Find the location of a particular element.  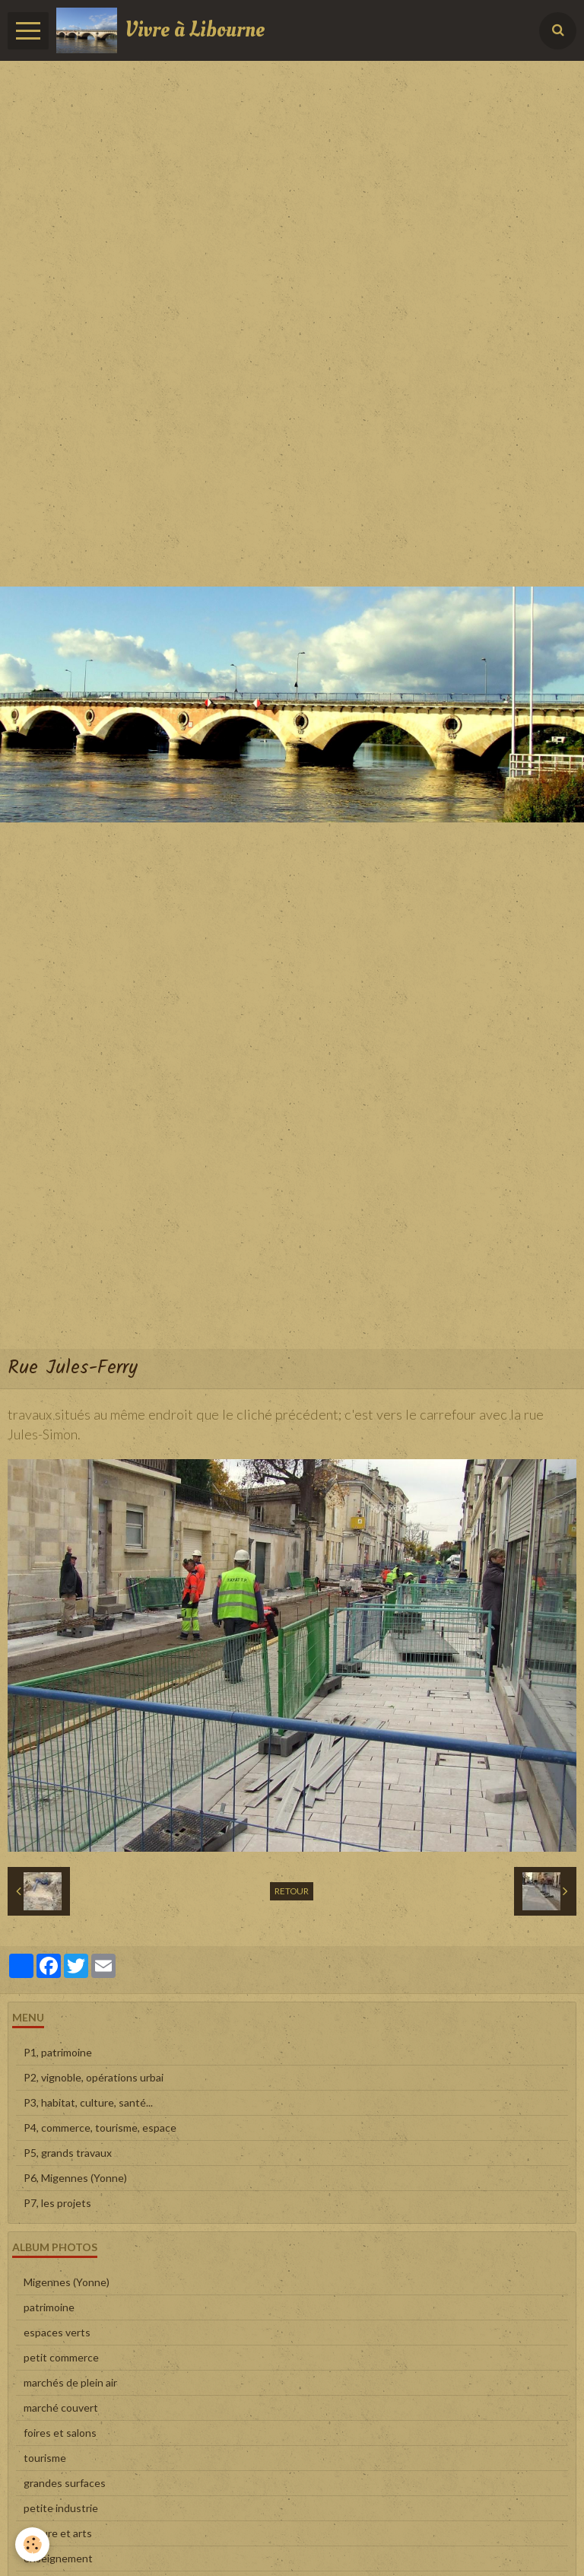

patrimoine is located at coordinates (49, 2307).